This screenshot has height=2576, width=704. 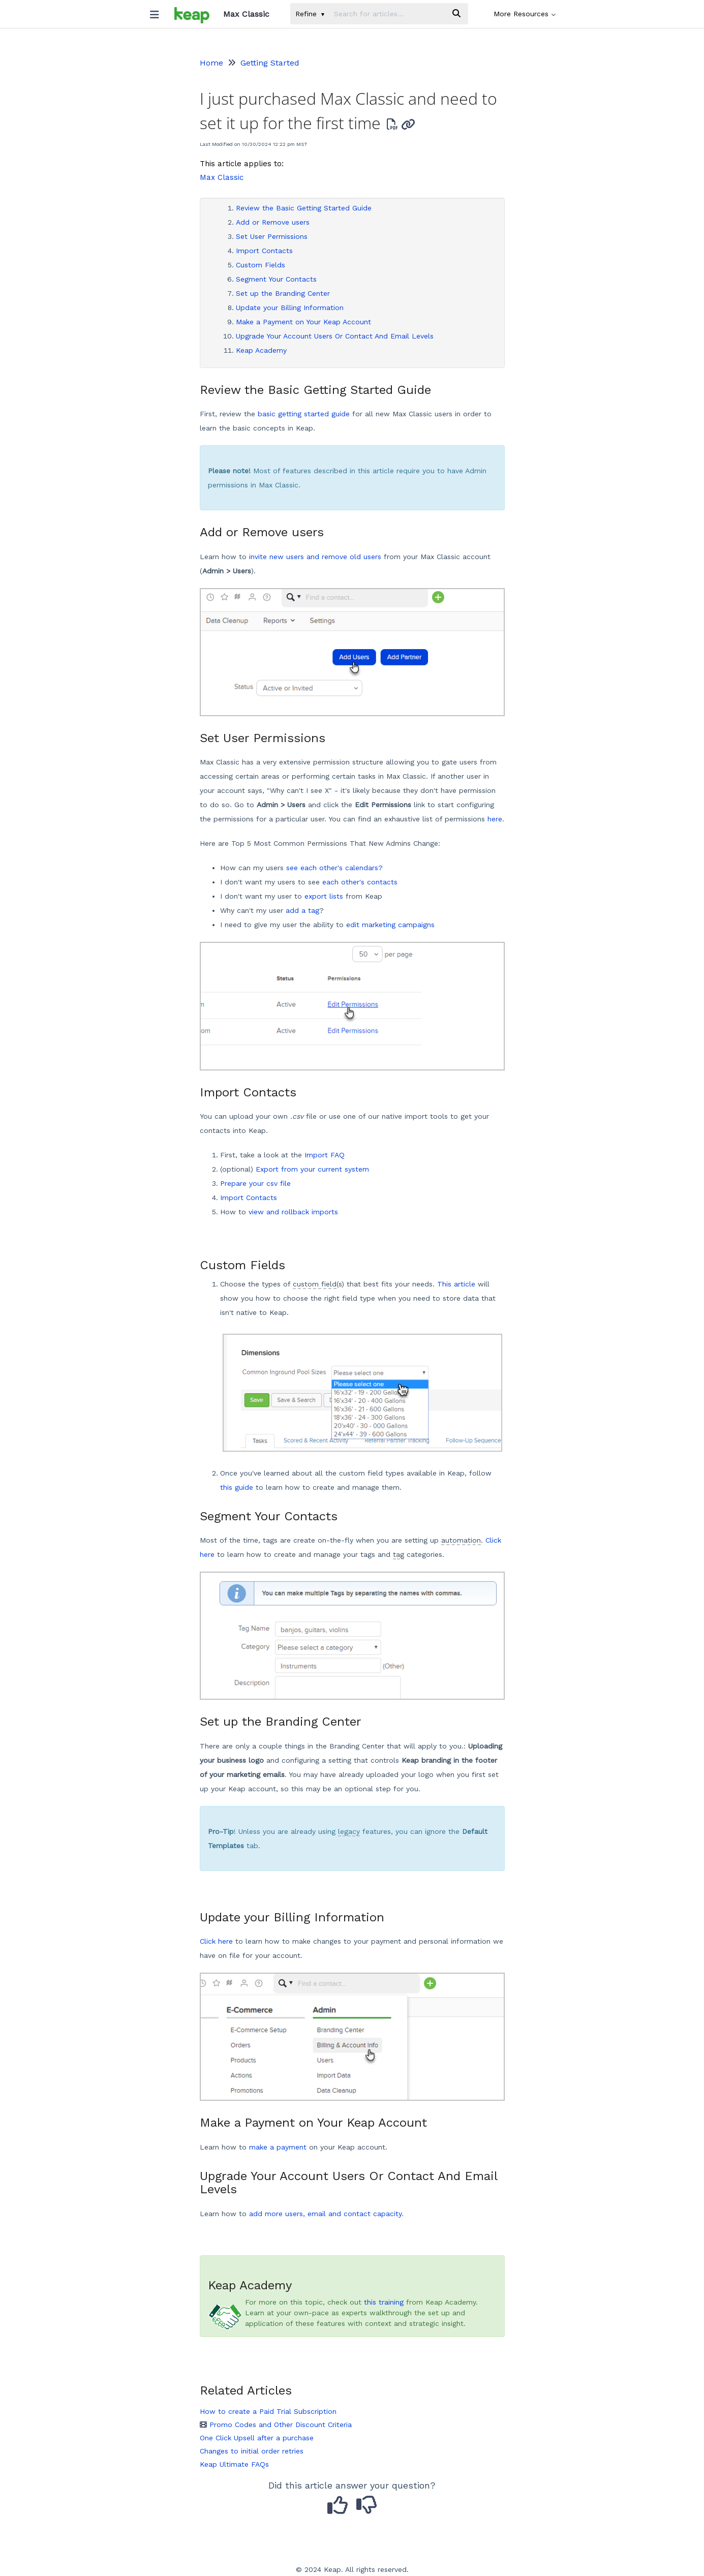 What do you see at coordinates (525, 14) in the screenshot?
I see `More Resources [button]` at bounding box center [525, 14].